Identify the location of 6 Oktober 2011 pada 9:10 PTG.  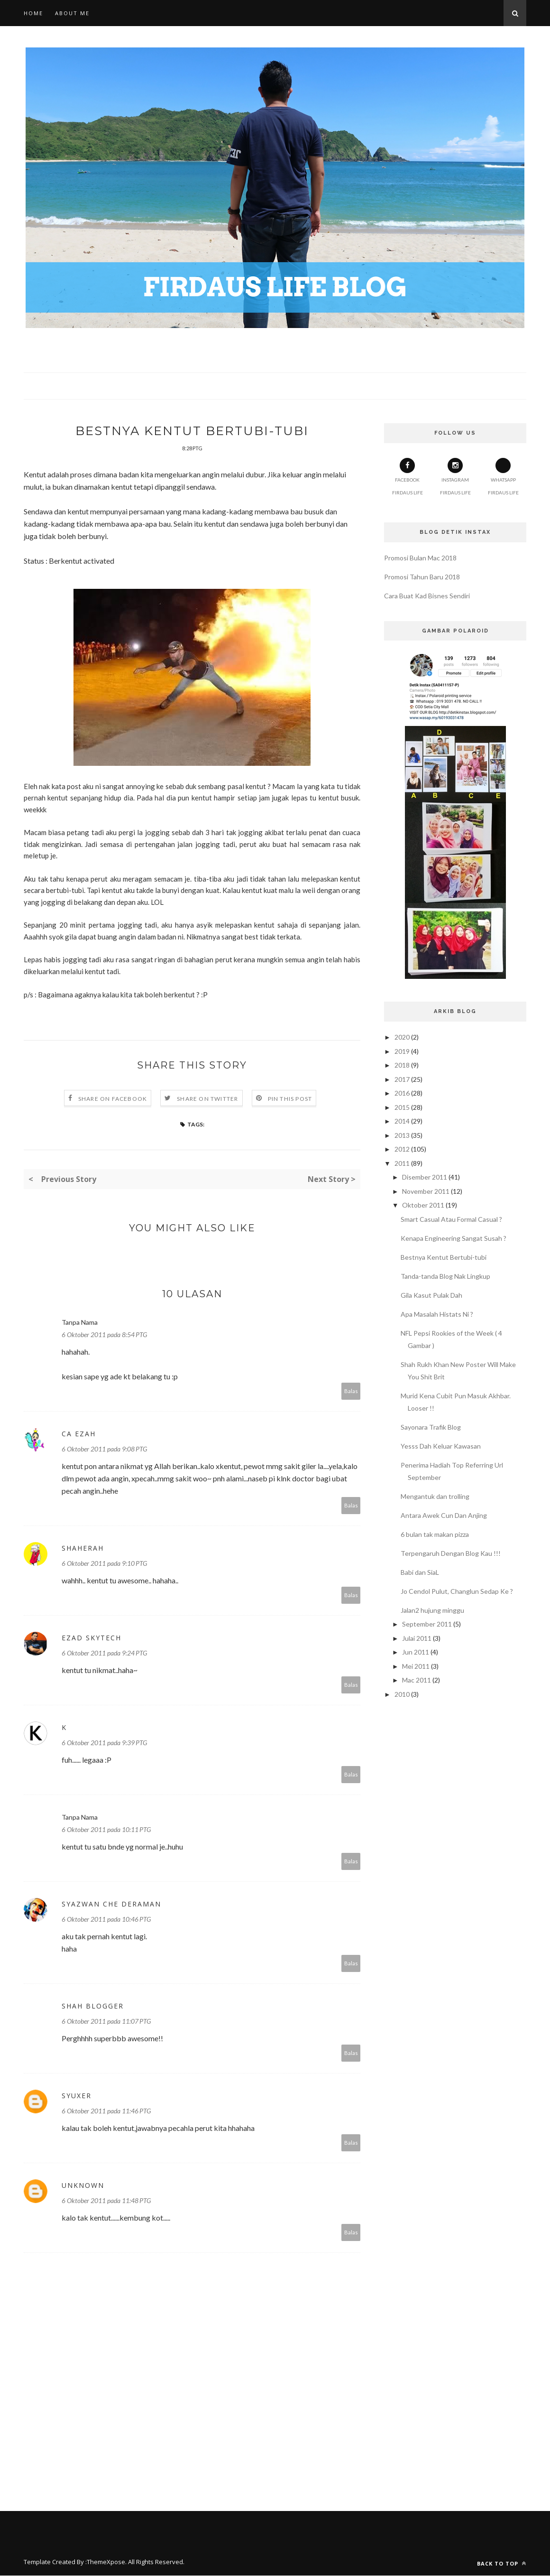
(104, 1564).